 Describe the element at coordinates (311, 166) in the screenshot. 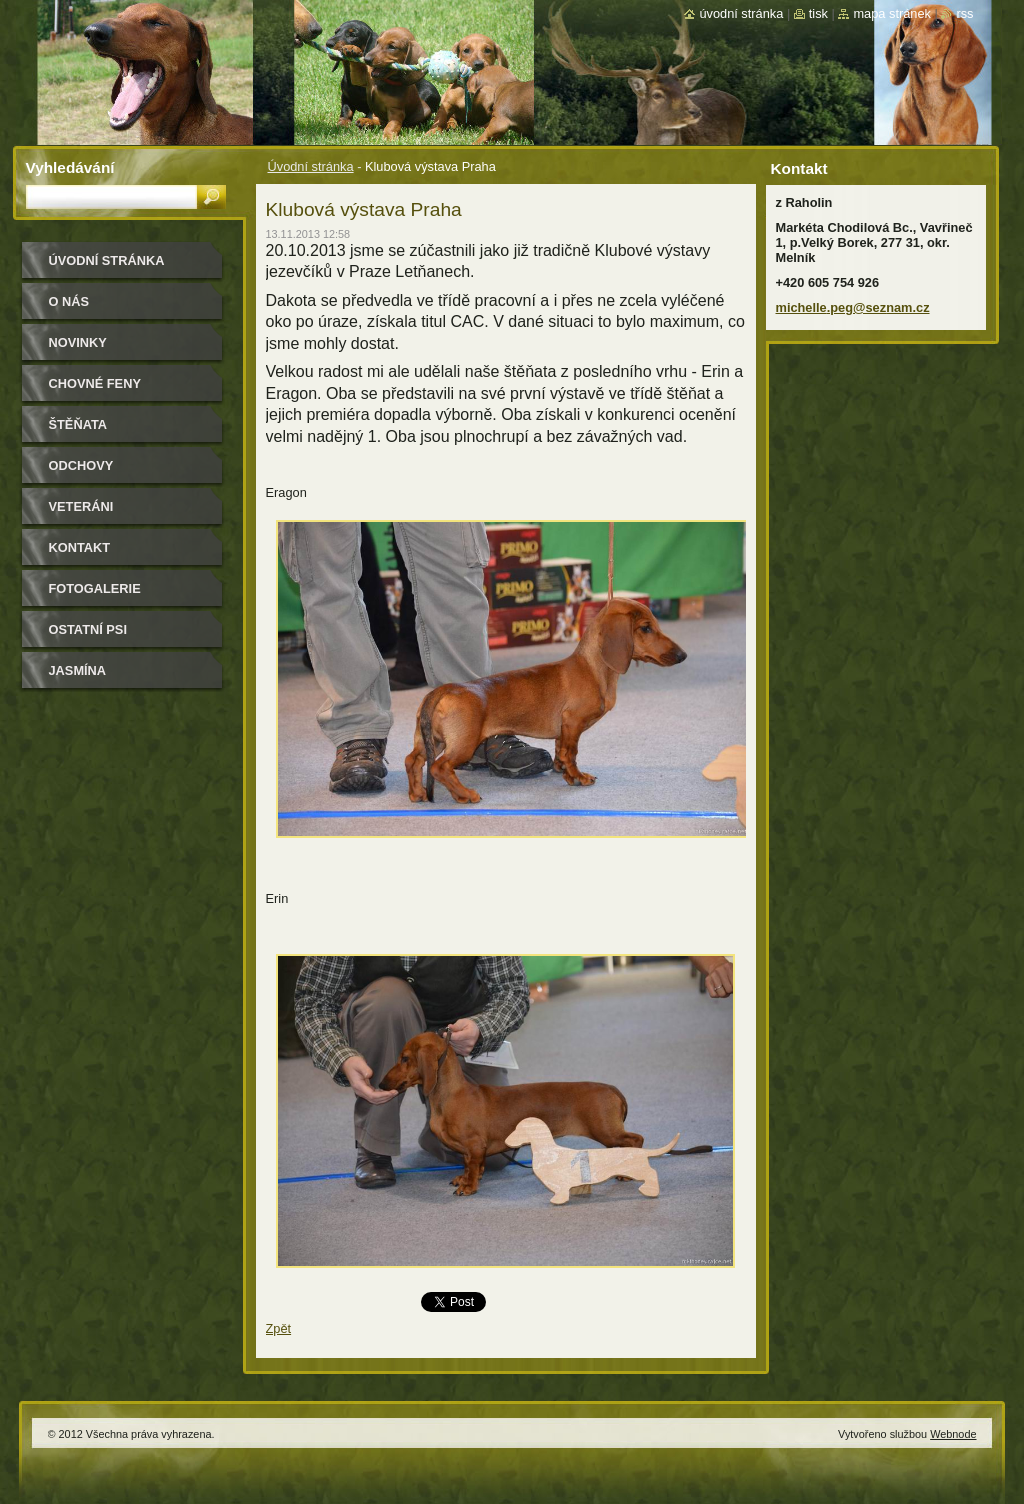

I see `Úvodní stránka` at that location.